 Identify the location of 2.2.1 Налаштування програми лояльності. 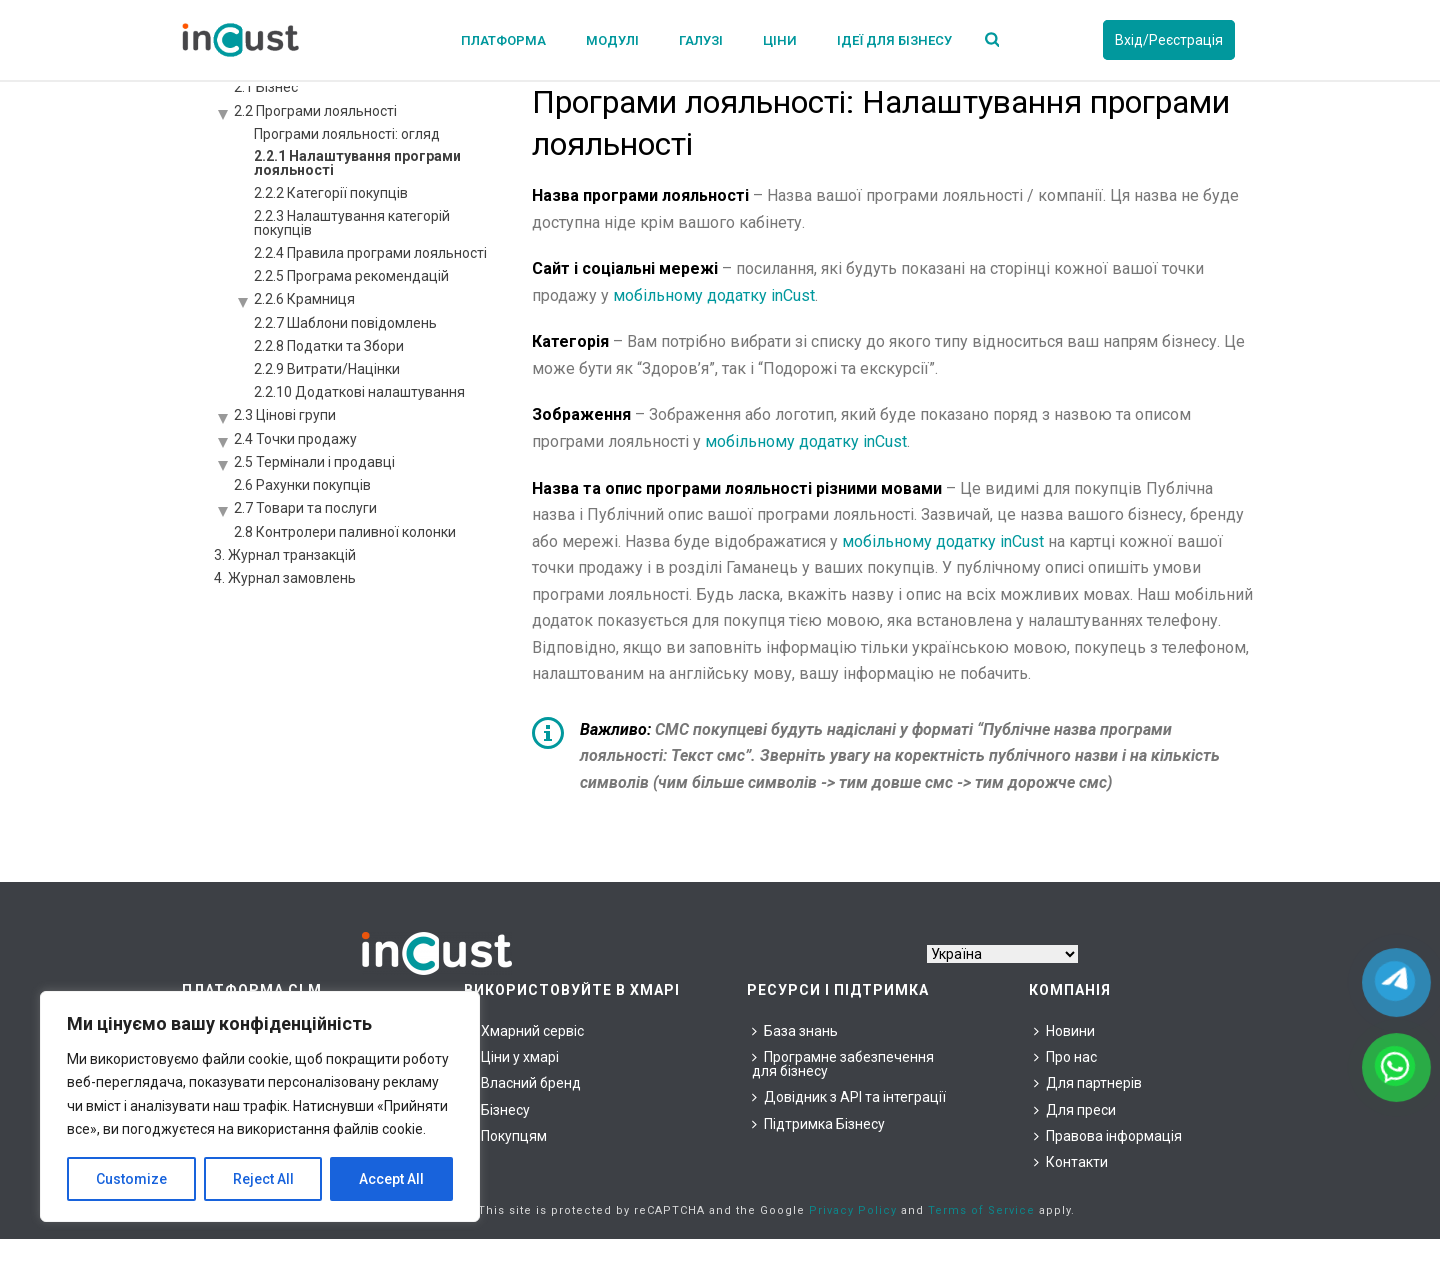
(357, 163).